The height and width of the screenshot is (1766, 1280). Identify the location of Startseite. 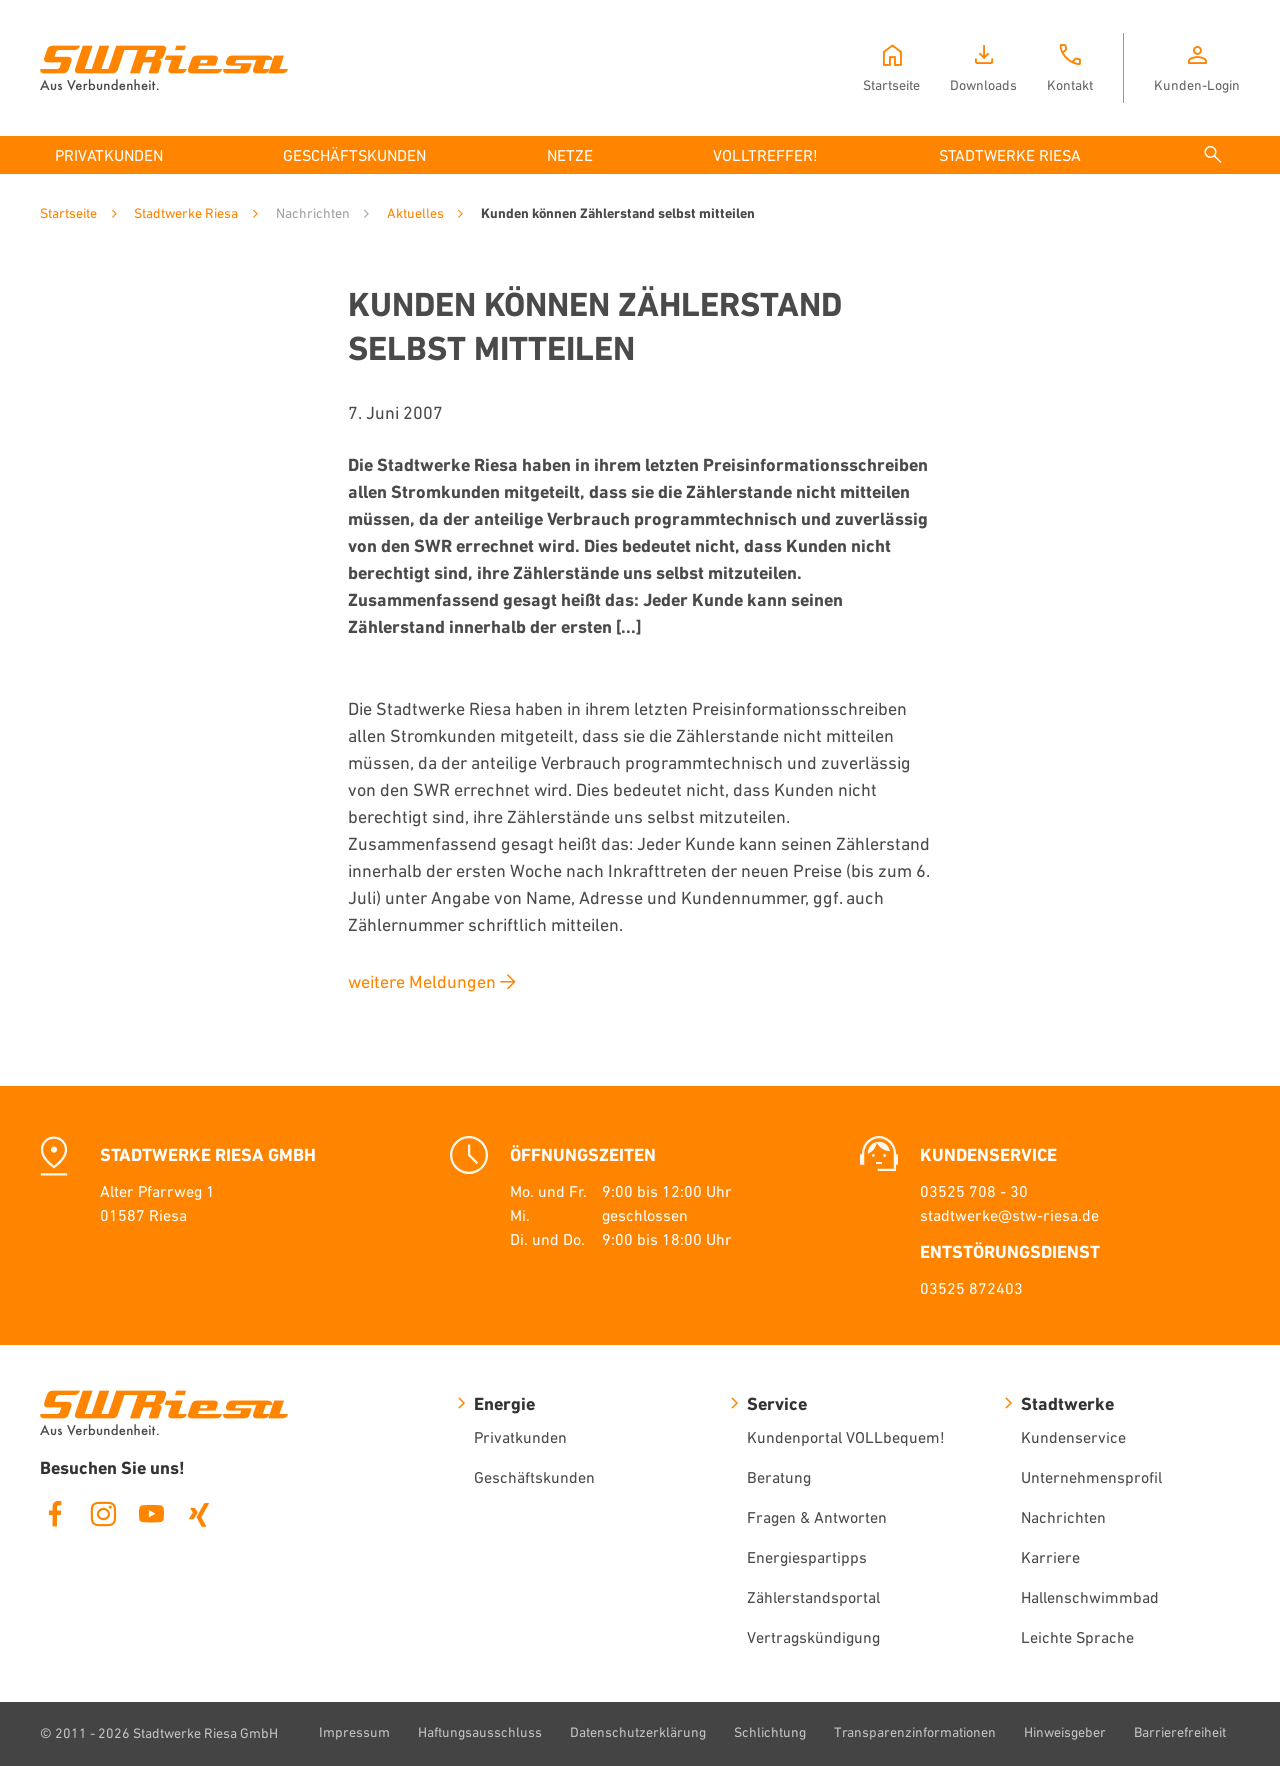
(68, 213).